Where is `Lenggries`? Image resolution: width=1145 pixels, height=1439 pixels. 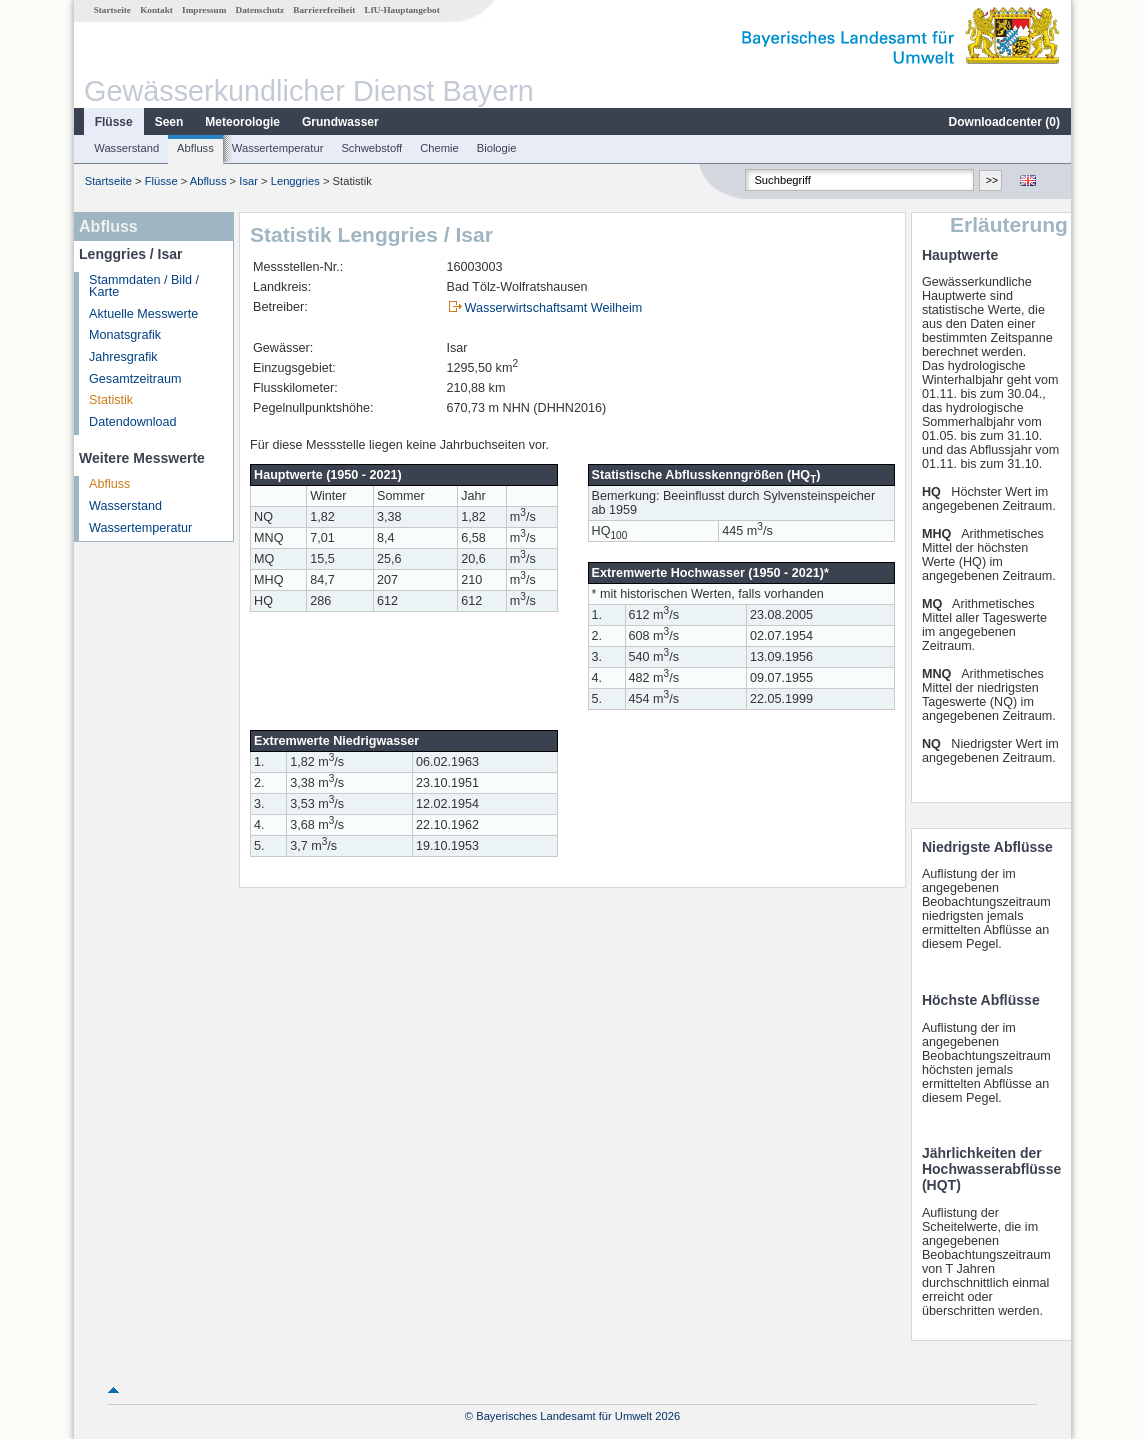
Lenggries is located at coordinates (295, 181).